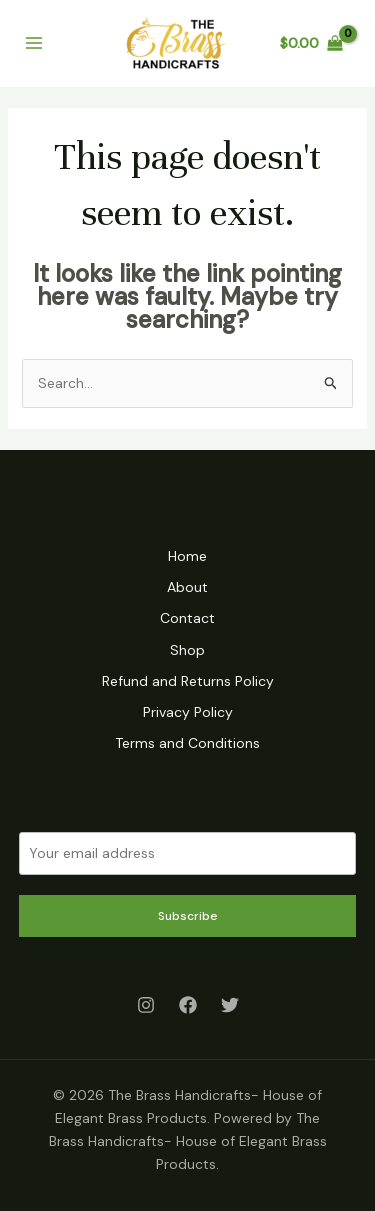 The image size is (375, 1211). Describe the element at coordinates (187, 618) in the screenshot. I see `Contact` at that location.